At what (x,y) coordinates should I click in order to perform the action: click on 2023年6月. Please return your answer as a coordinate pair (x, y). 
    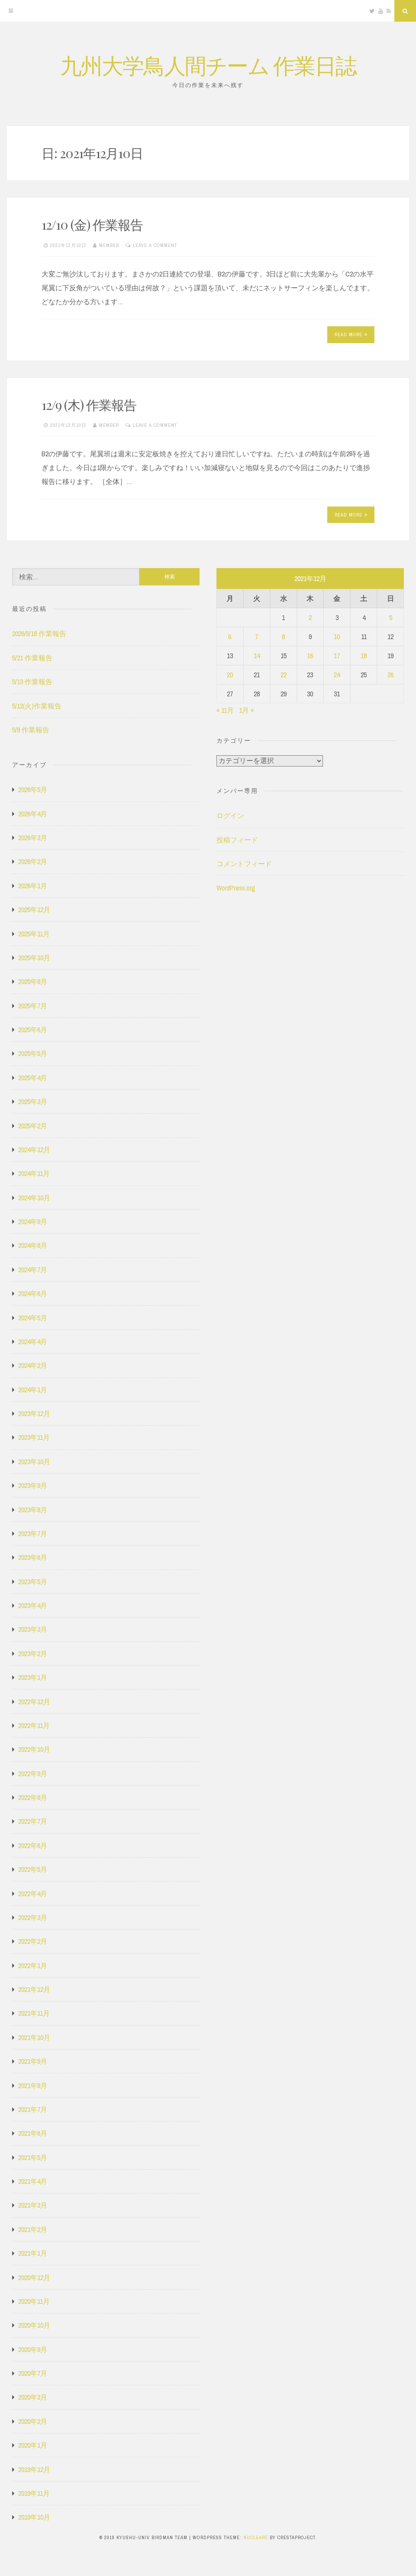
    Looking at the image, I should click on (32, 1557).